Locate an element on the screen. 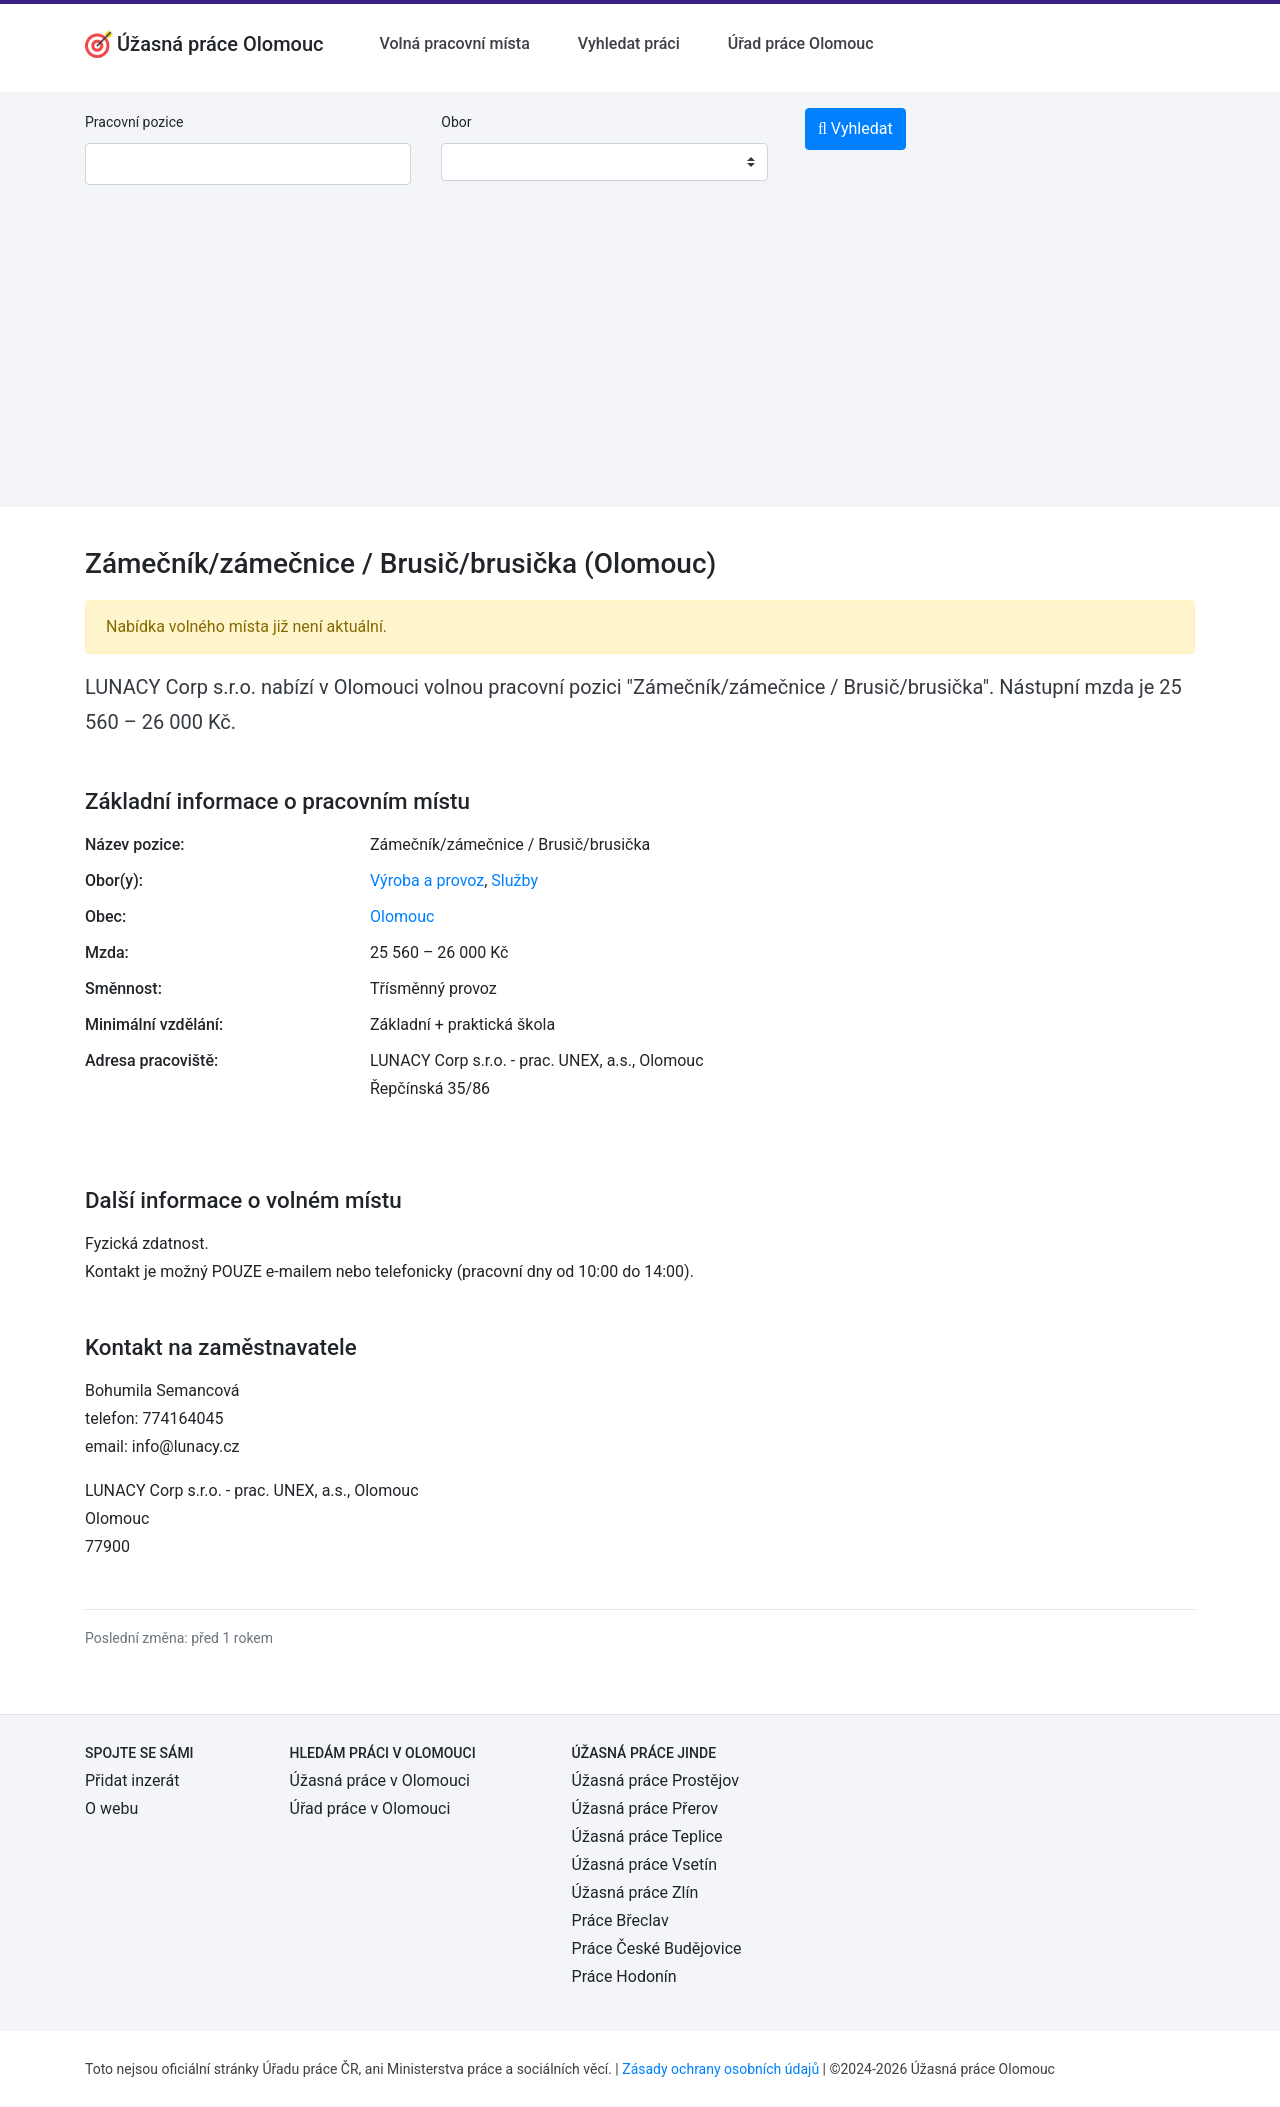 The height and width of the screenshot is (2107, 1280). O webu is located at coordinates (111, 1808).